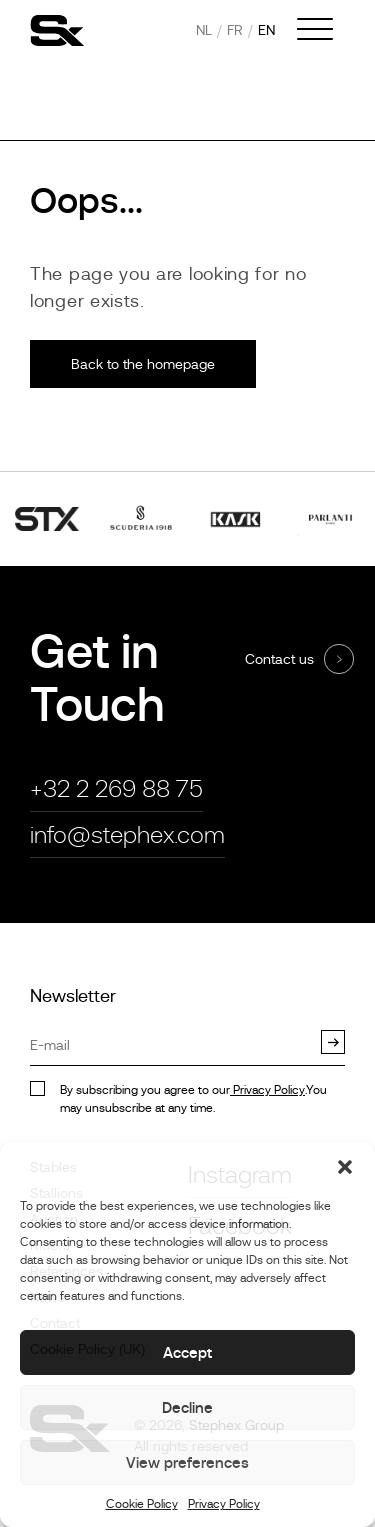 The image size is (375, 1527). Describe the element at coordinates (143, 364) in the screenshot. I see `Back to the homepage` at that location.